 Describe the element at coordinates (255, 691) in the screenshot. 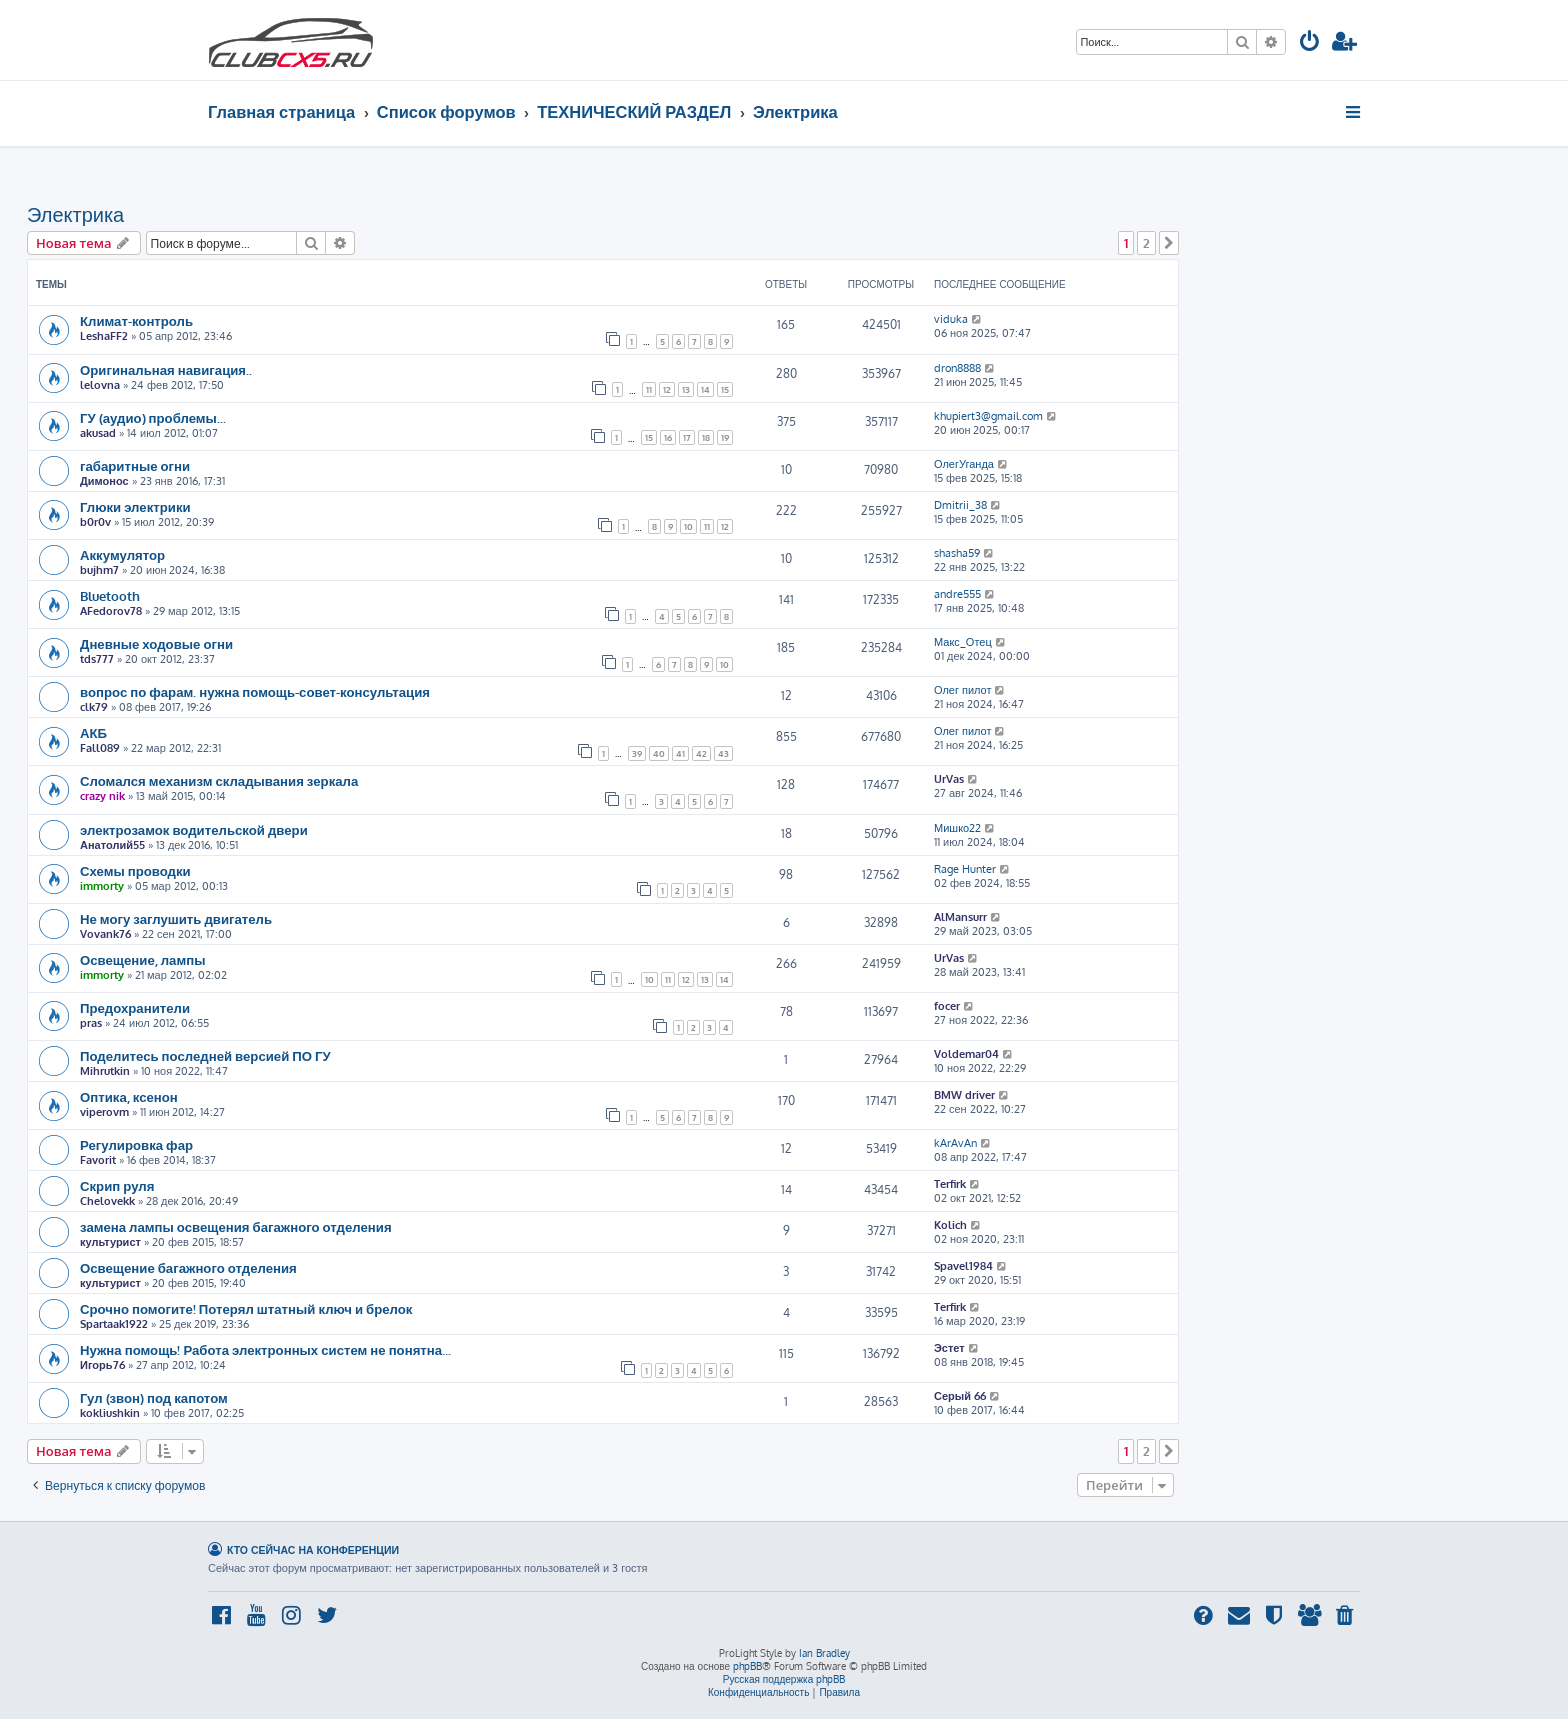

I see `вопрос по фарам. нужна помощь-совет-консультация` at that location.